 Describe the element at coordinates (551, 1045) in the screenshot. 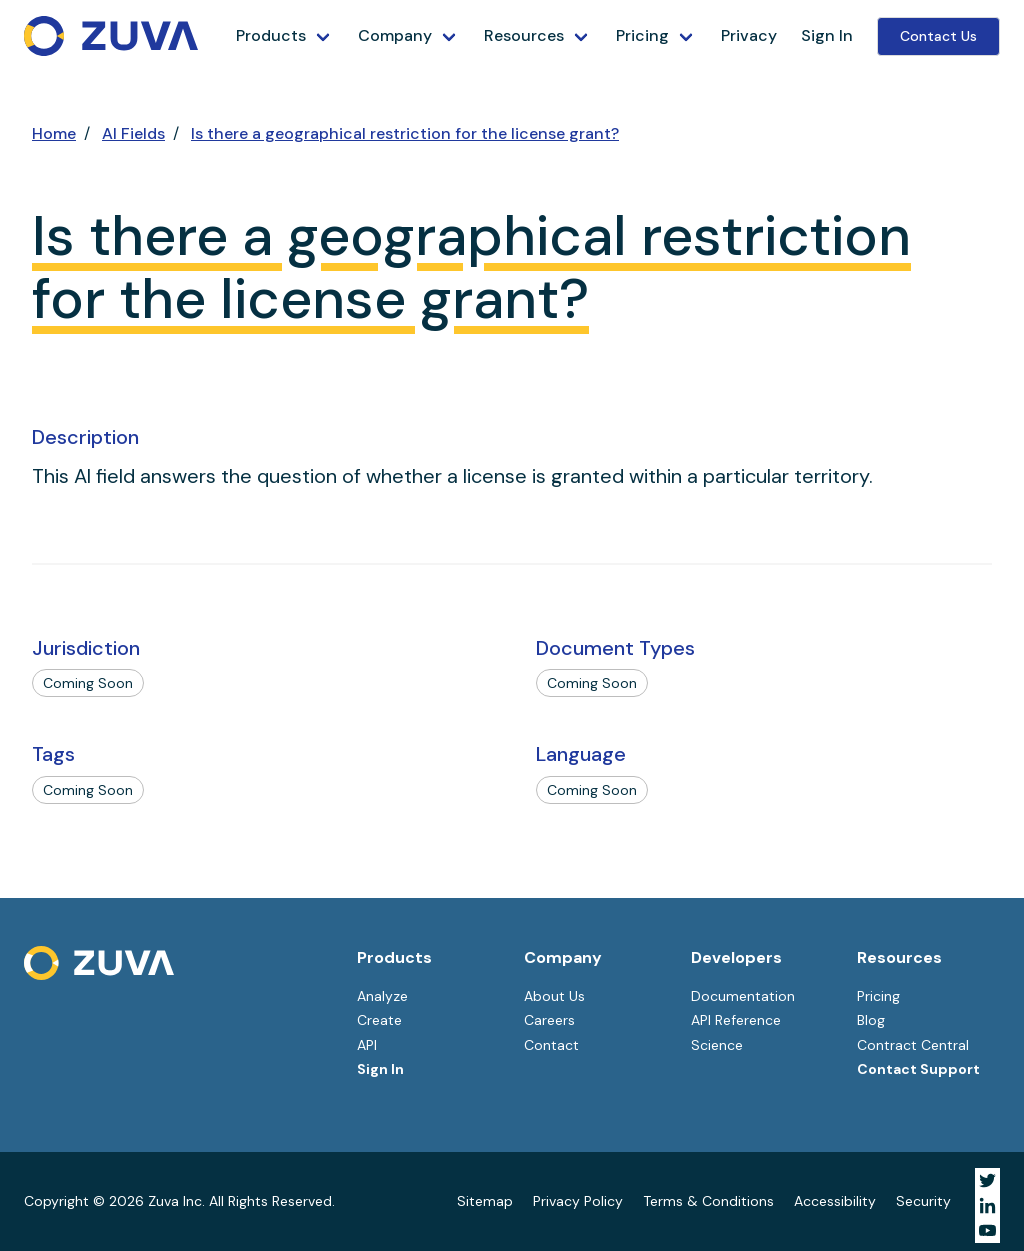

I see `Contact` at that location.